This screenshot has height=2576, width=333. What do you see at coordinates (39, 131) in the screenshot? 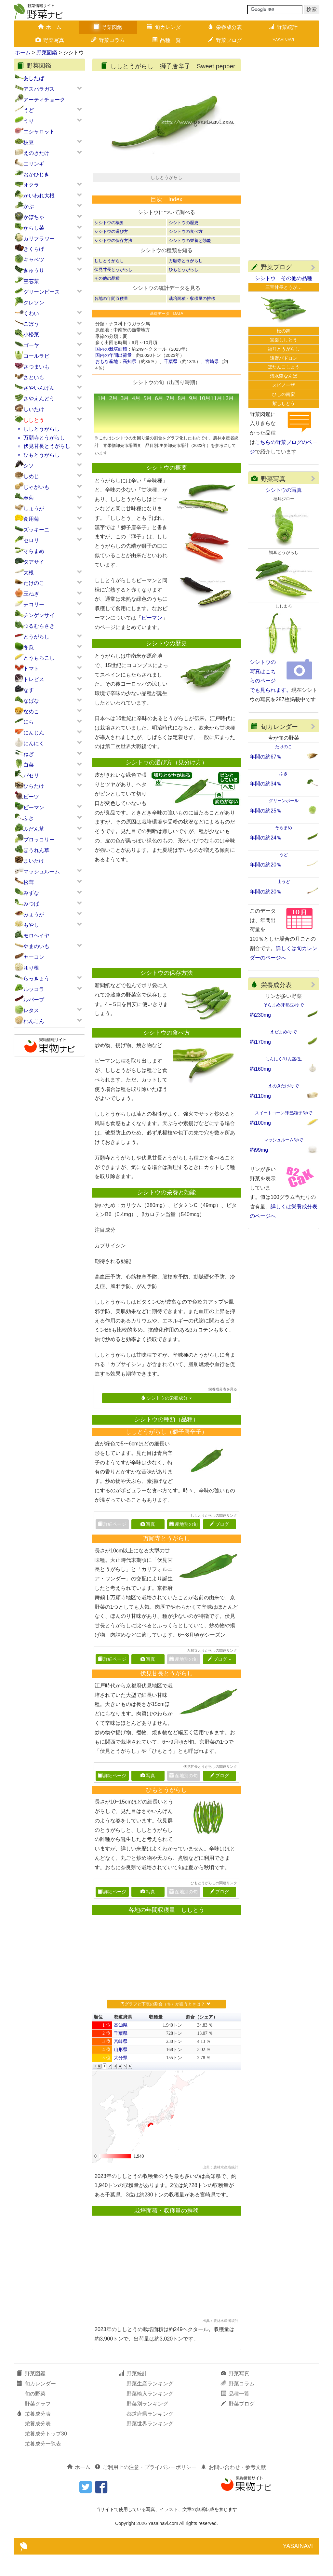
I see `エシャロット` at bounding box center [39, 131].